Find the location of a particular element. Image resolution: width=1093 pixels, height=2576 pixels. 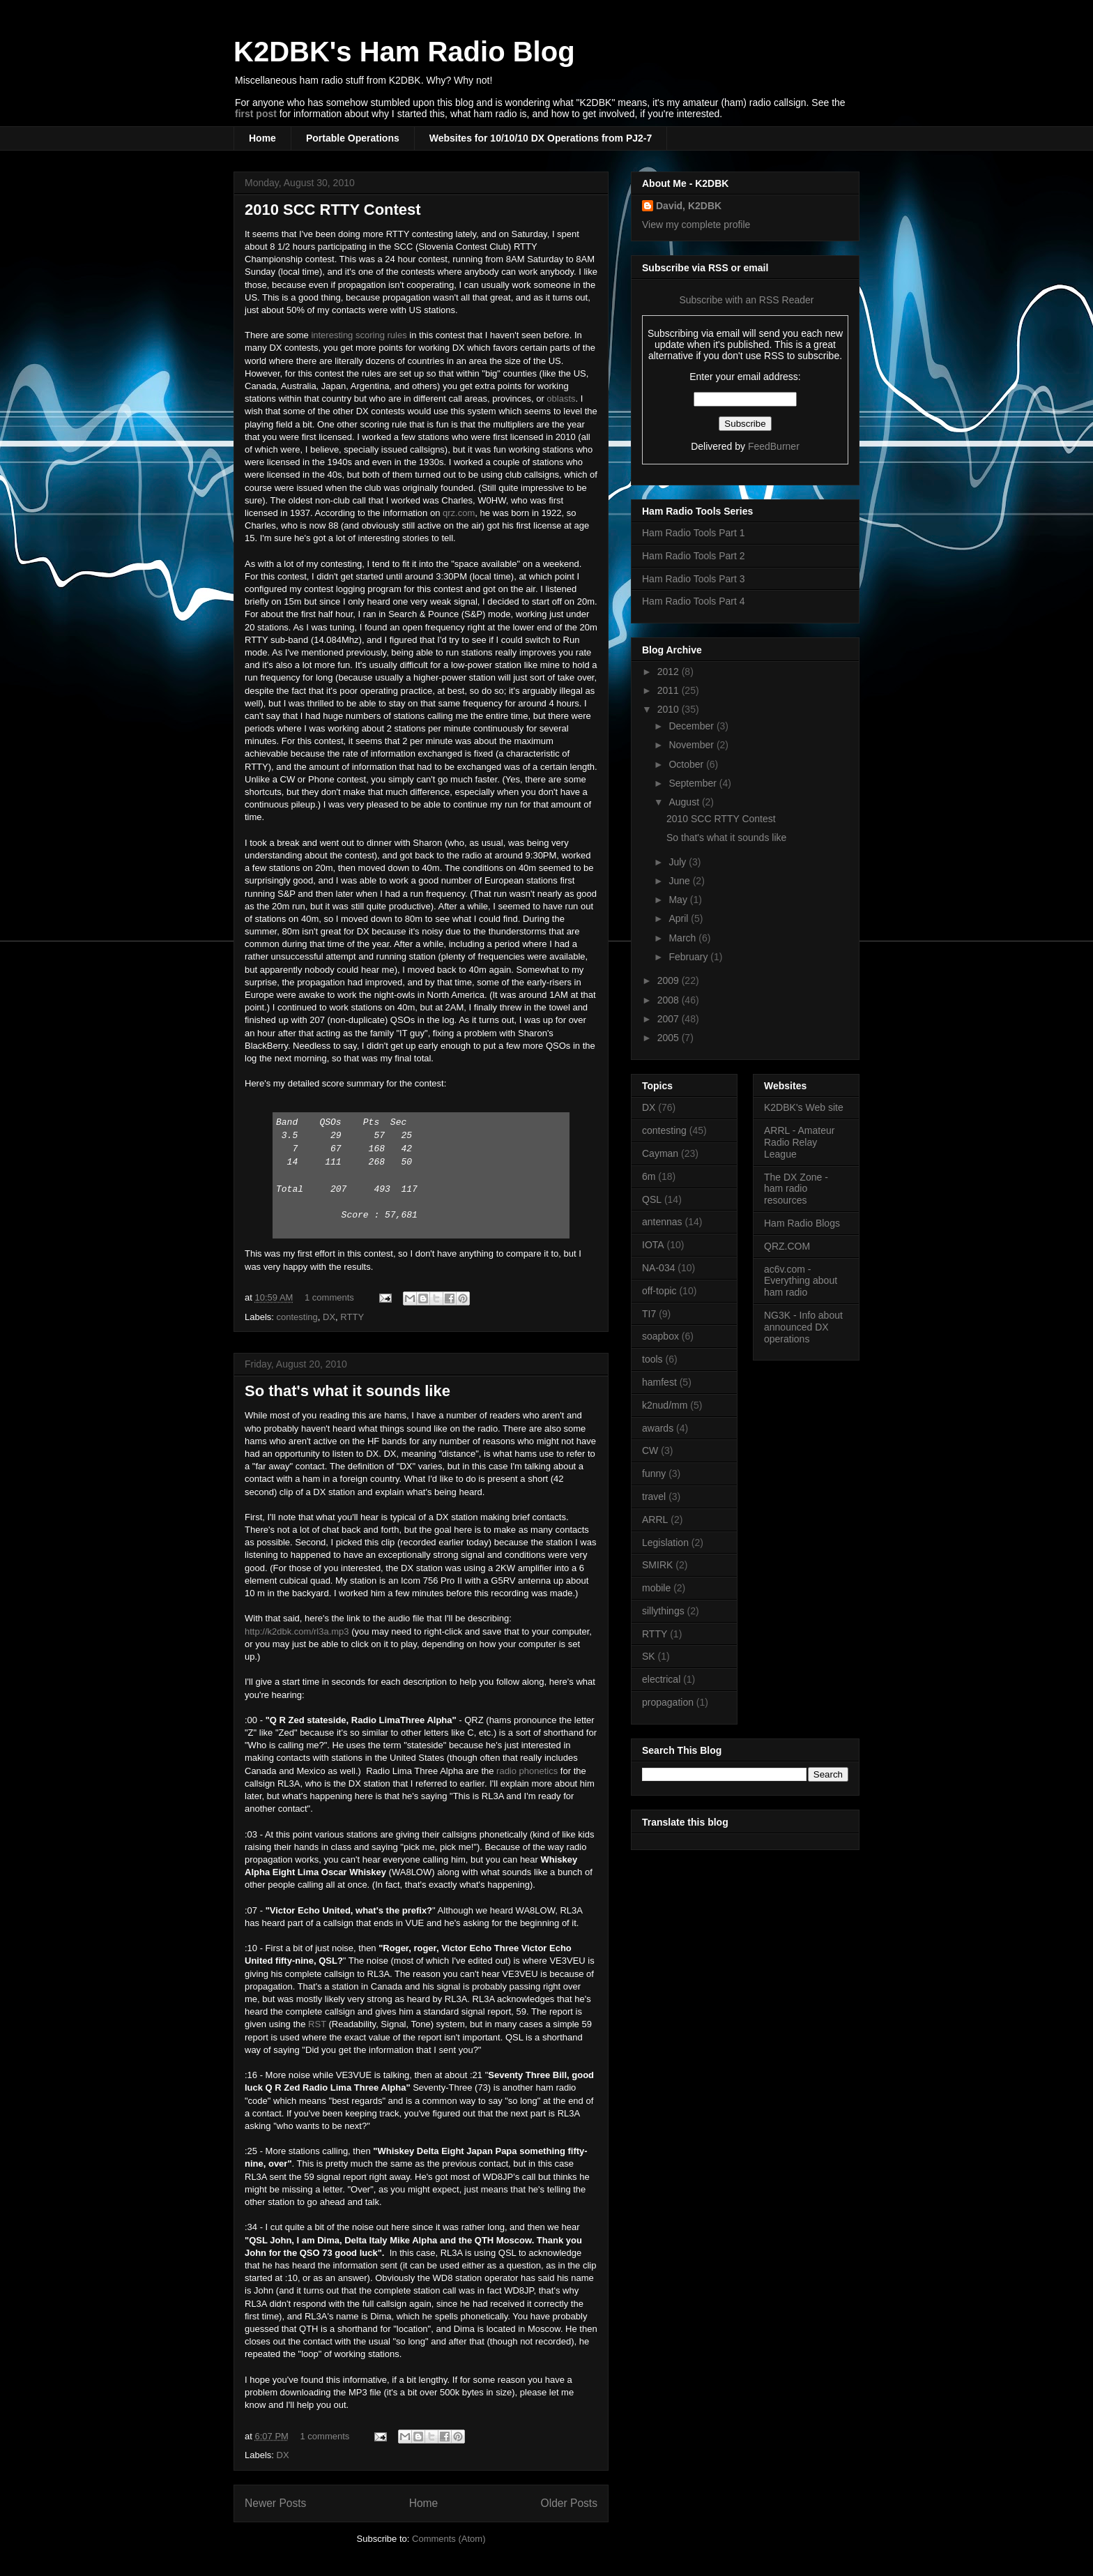

ac6v.com - Everything about ham radio is located at coordinates (800, 1281).